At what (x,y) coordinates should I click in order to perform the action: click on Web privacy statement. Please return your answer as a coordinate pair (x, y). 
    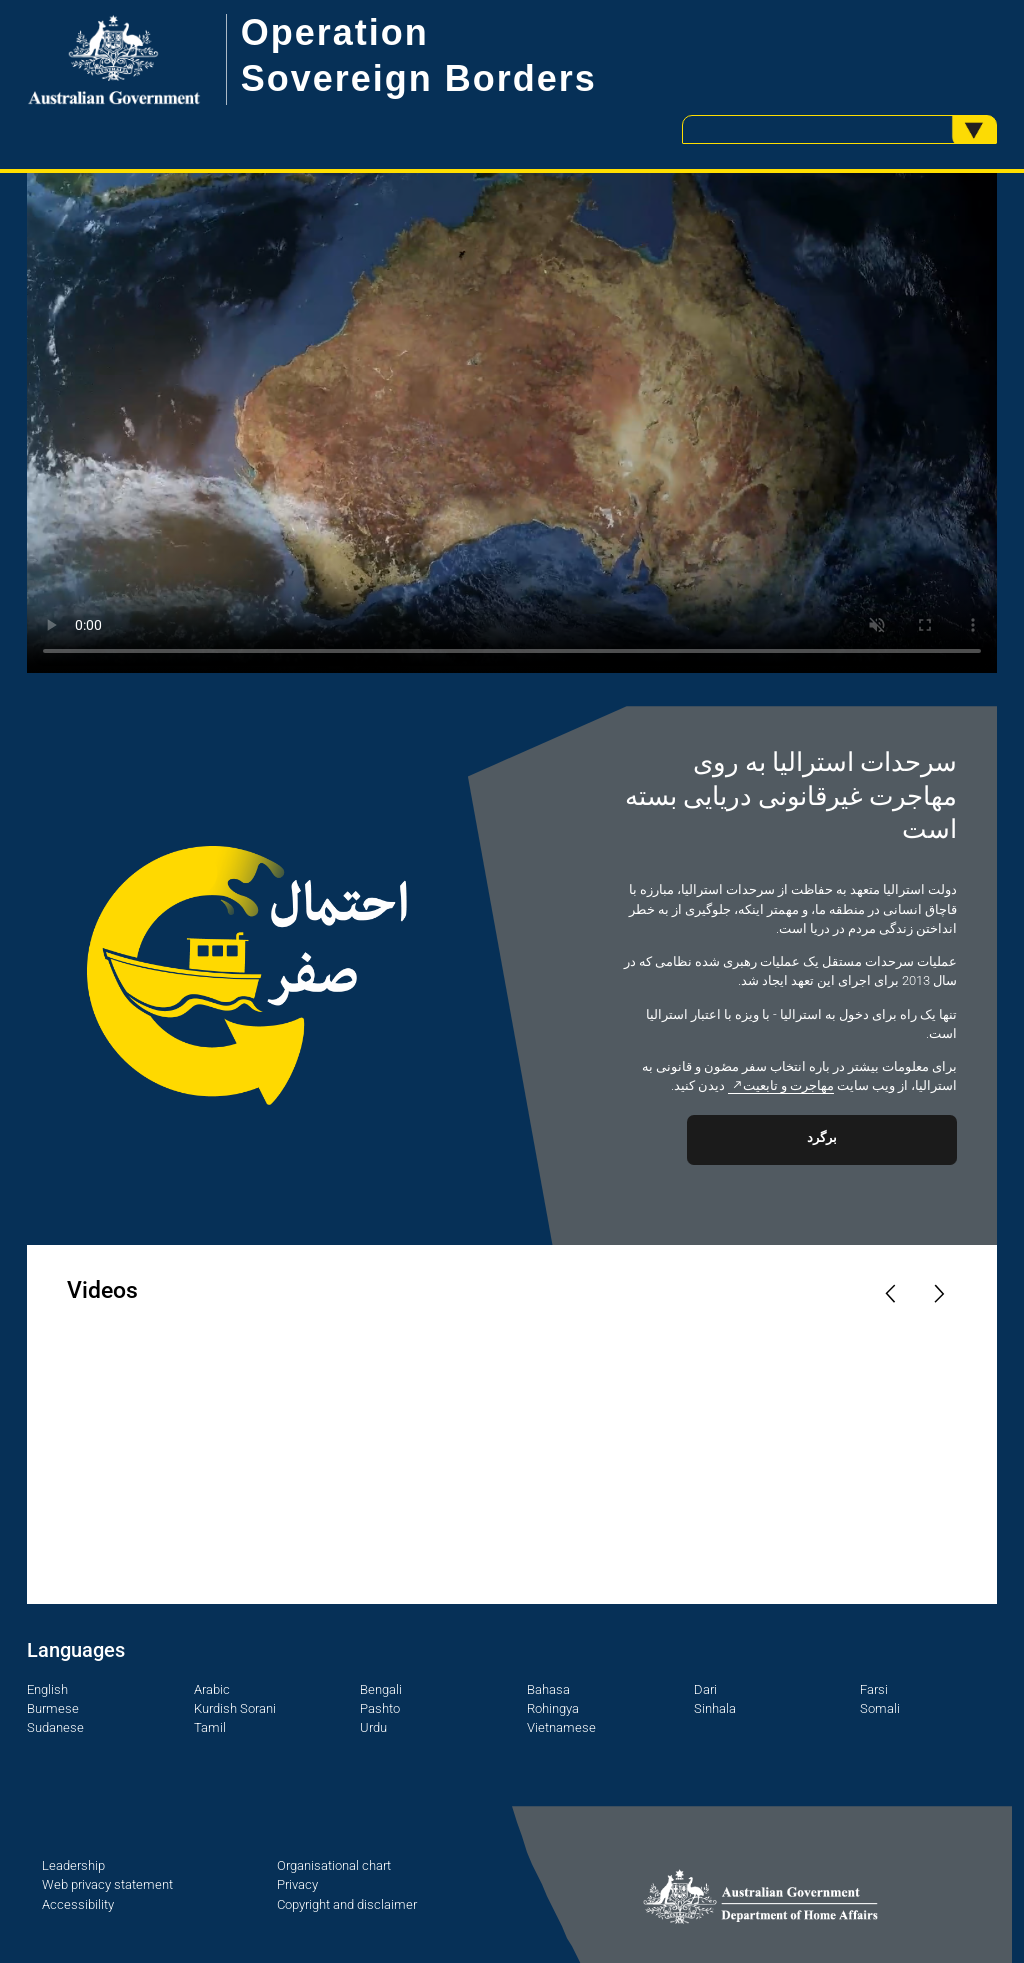
    Looking at the image, I should click on (107, 1884).